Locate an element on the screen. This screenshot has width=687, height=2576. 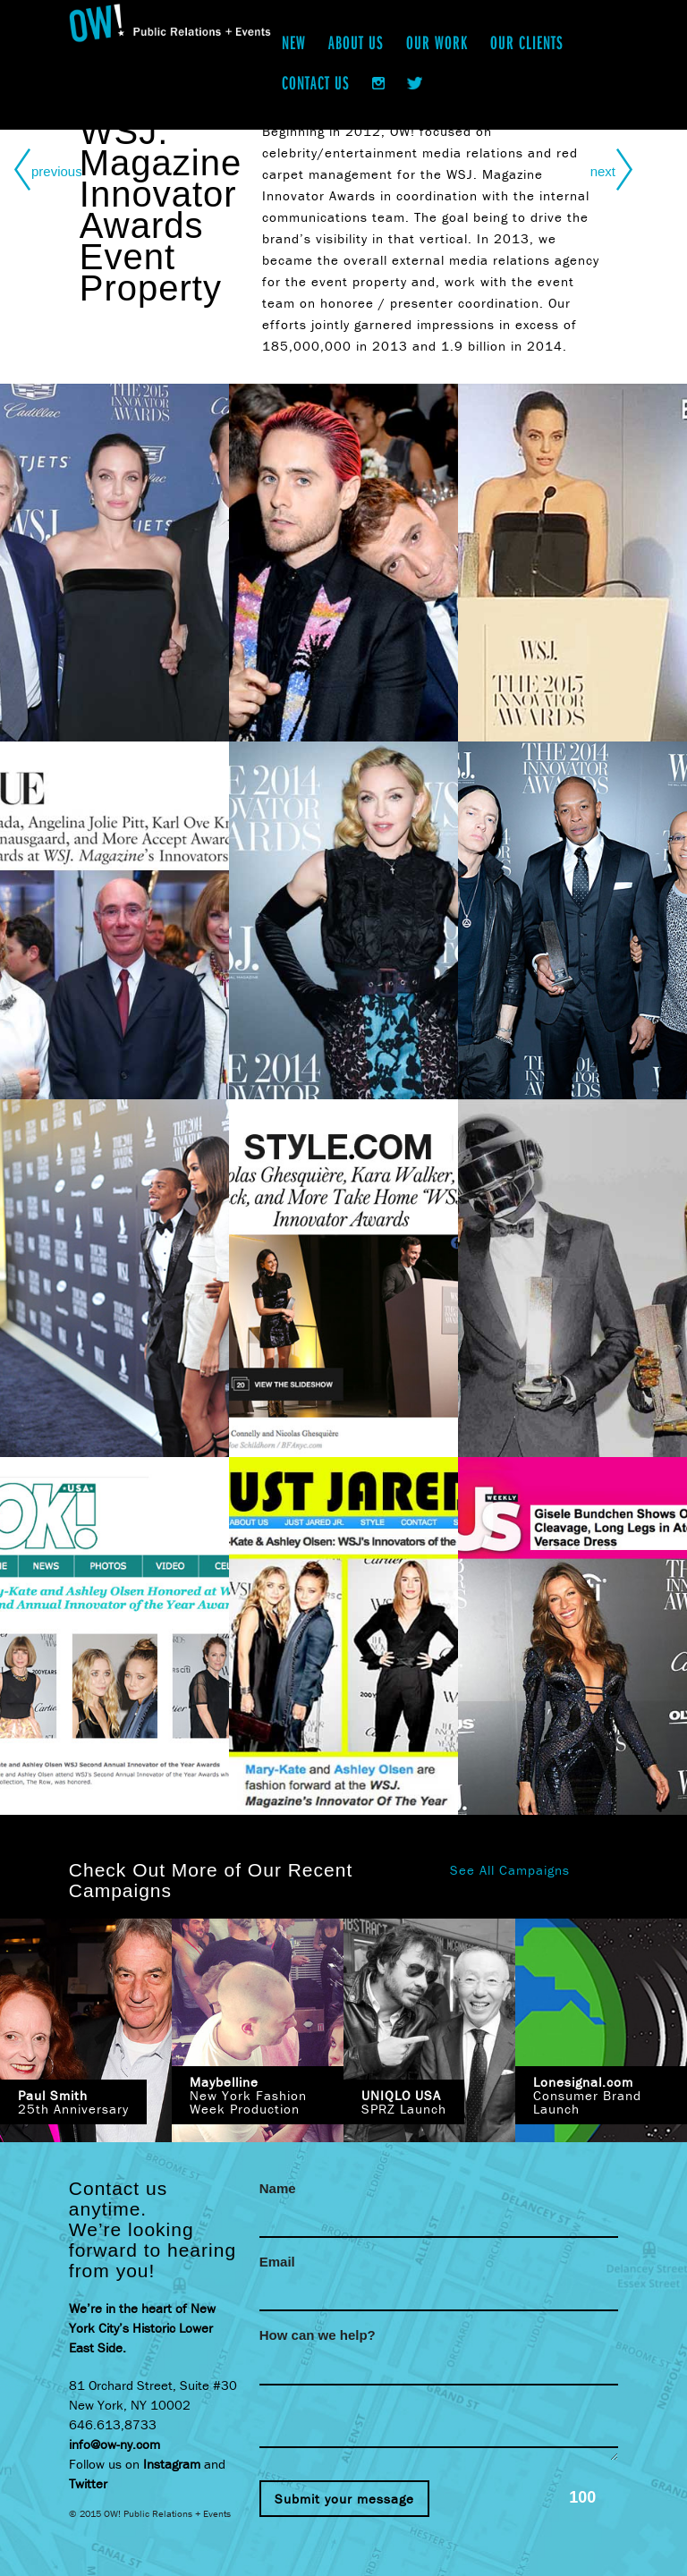
Our Clients is located at coordinates (527, 42).